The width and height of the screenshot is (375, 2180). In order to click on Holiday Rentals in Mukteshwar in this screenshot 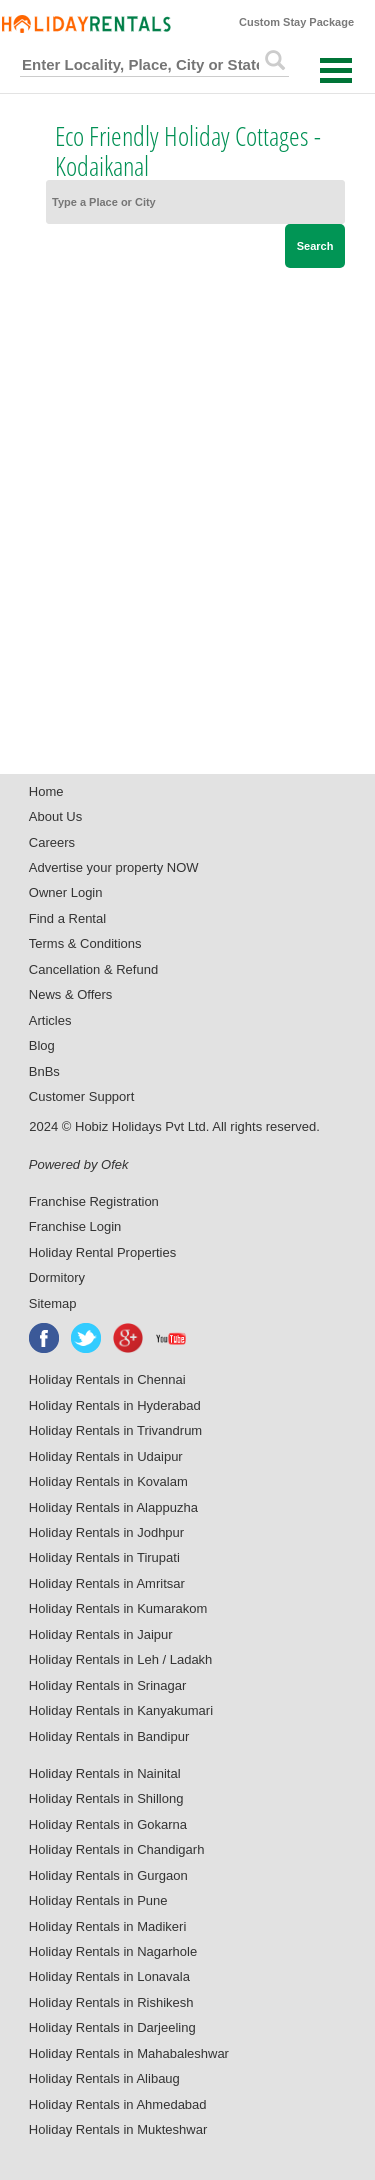, I will do `click(118, 2129)`.